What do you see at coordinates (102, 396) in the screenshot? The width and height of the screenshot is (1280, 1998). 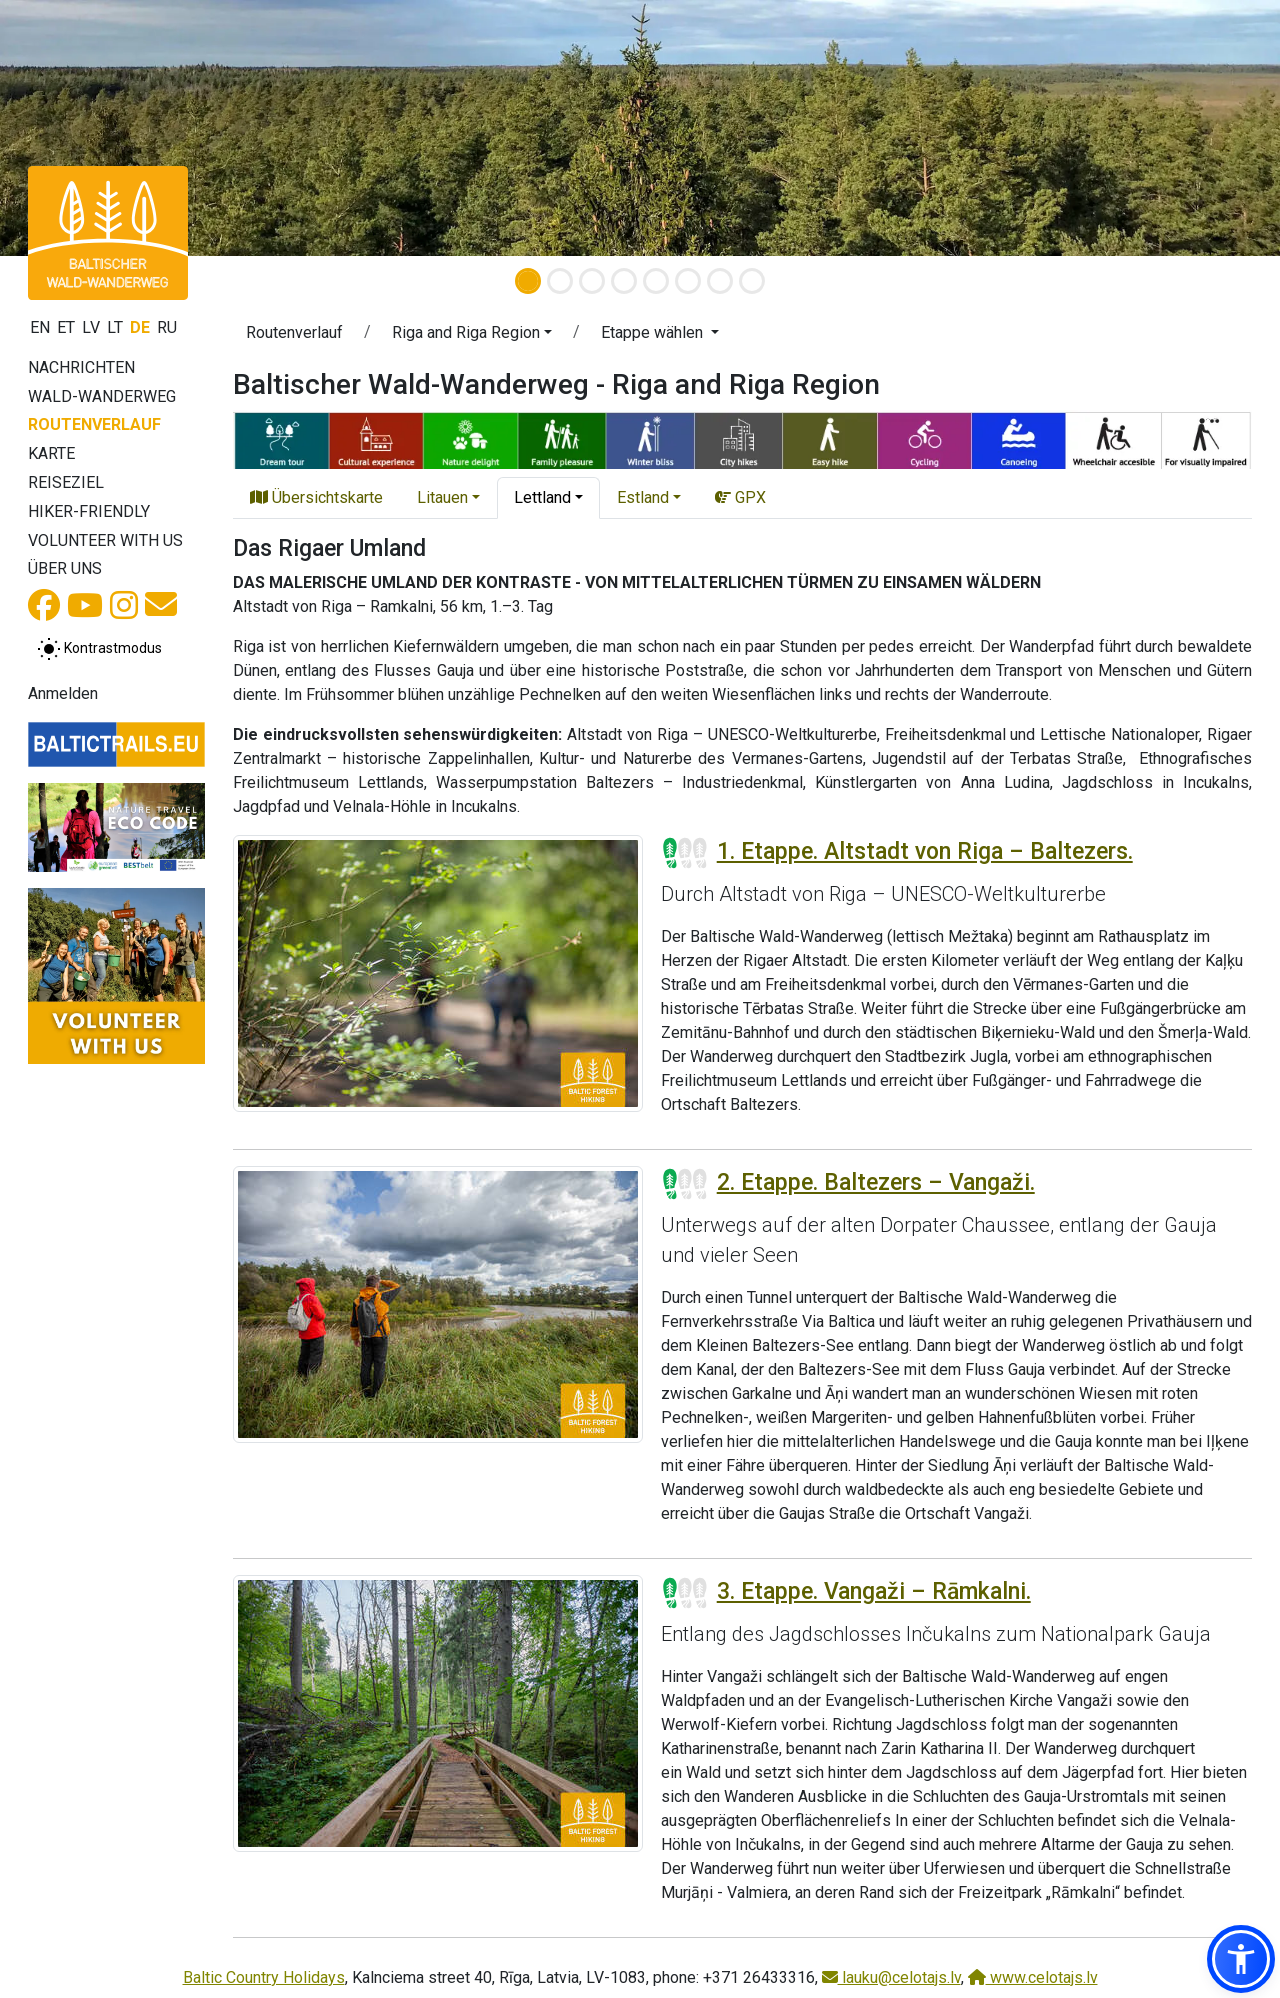 I see `Wald-Wanderweg` at bounding box center [102, 396].